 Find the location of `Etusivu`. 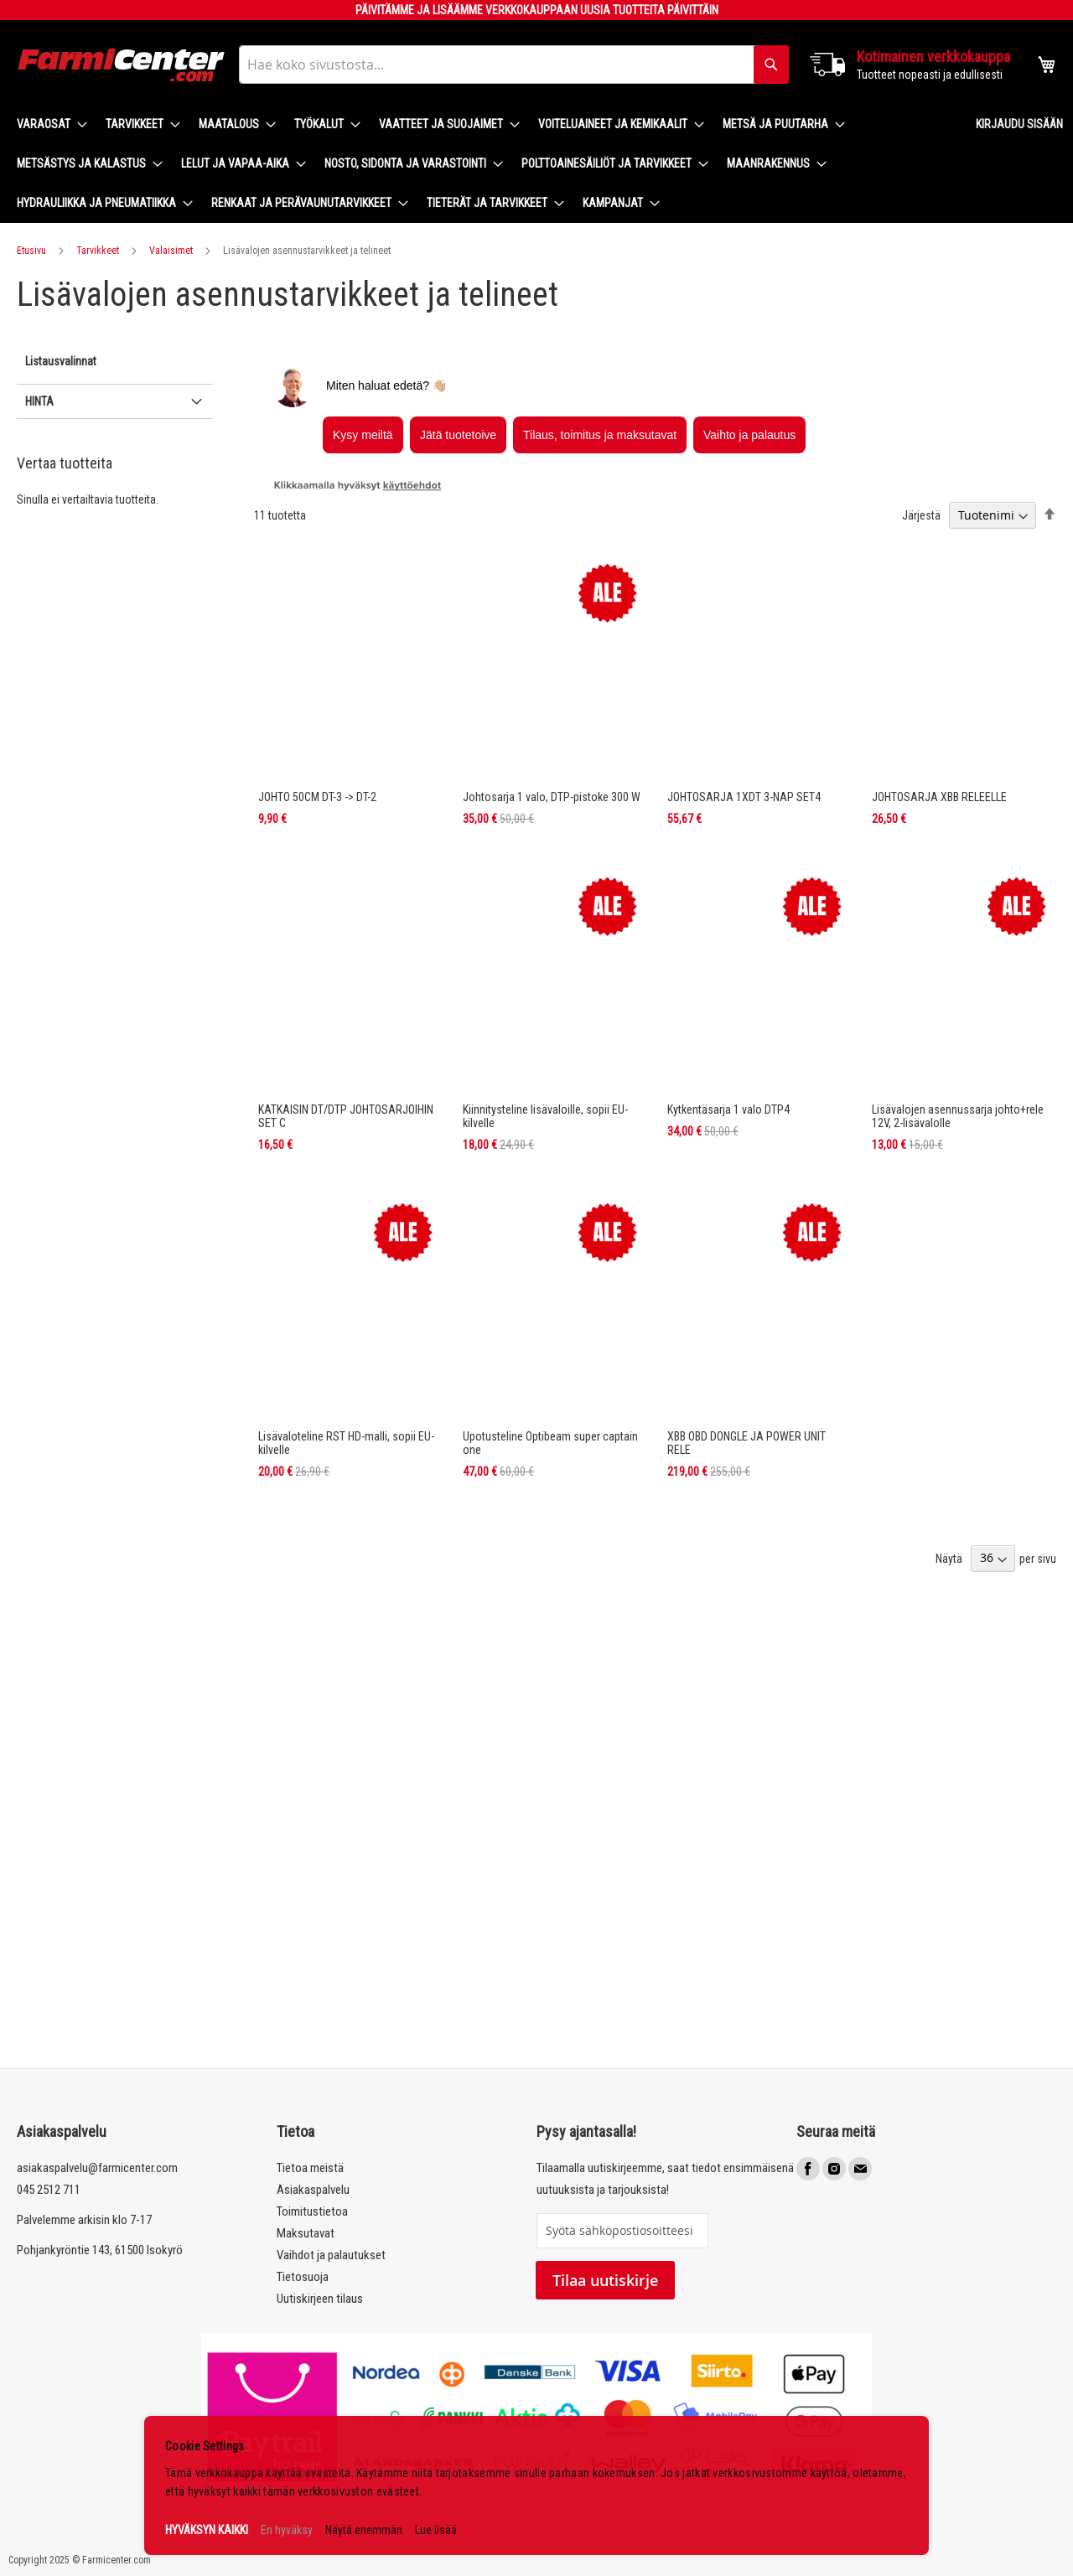

Etusivu is located at coordinates (31, 250).